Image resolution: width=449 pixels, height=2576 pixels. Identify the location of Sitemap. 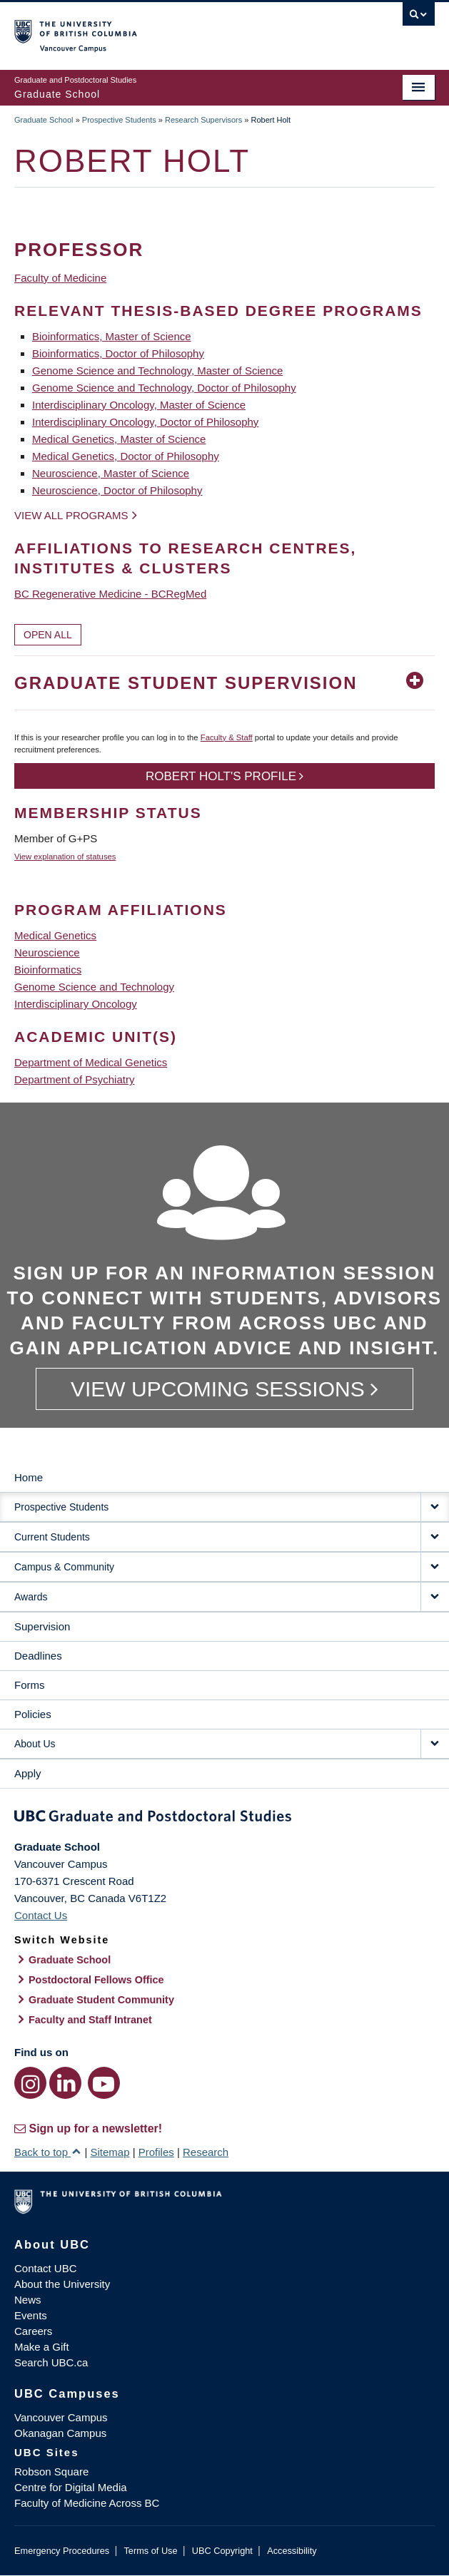
(109, 2152).